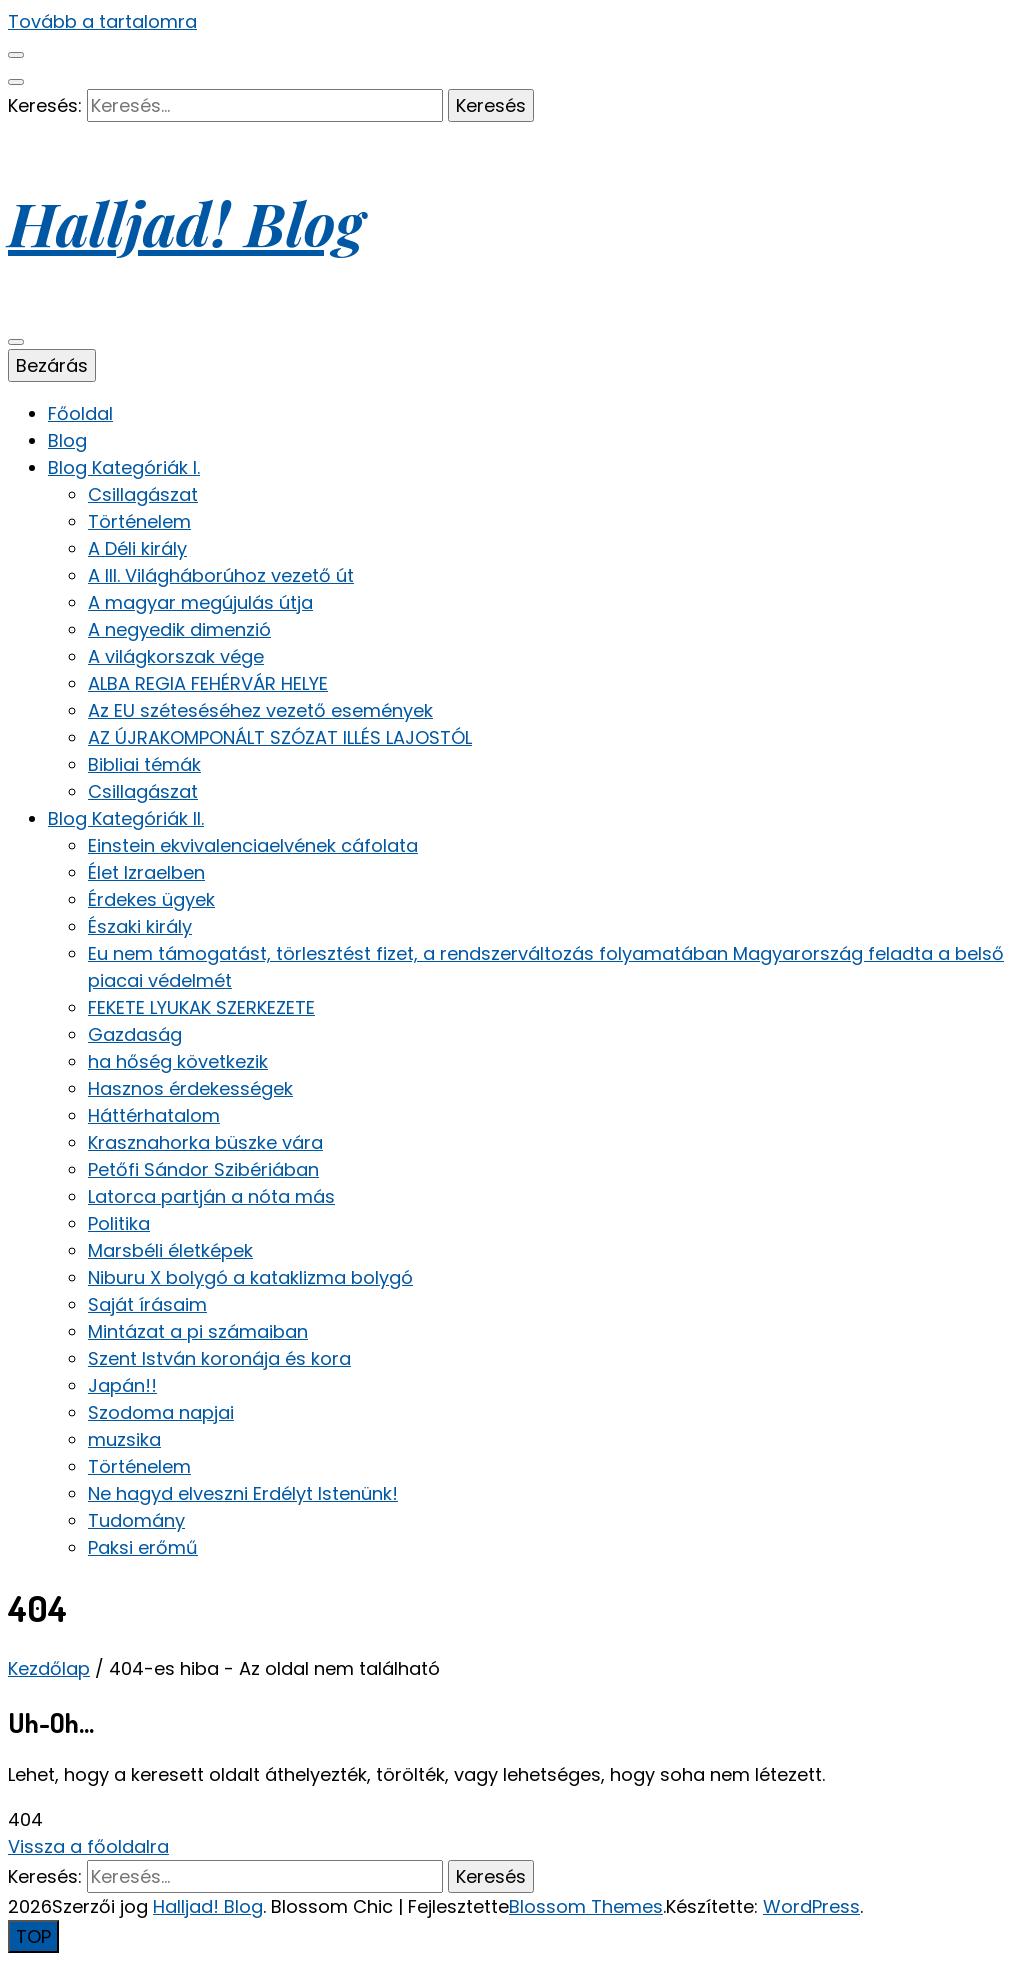 The image size is (1012, 1961). What do you see at coordinates (126, 818) in the screenshot?
I see `Blog Kategóriák II.` at bounding box center [126, 818].